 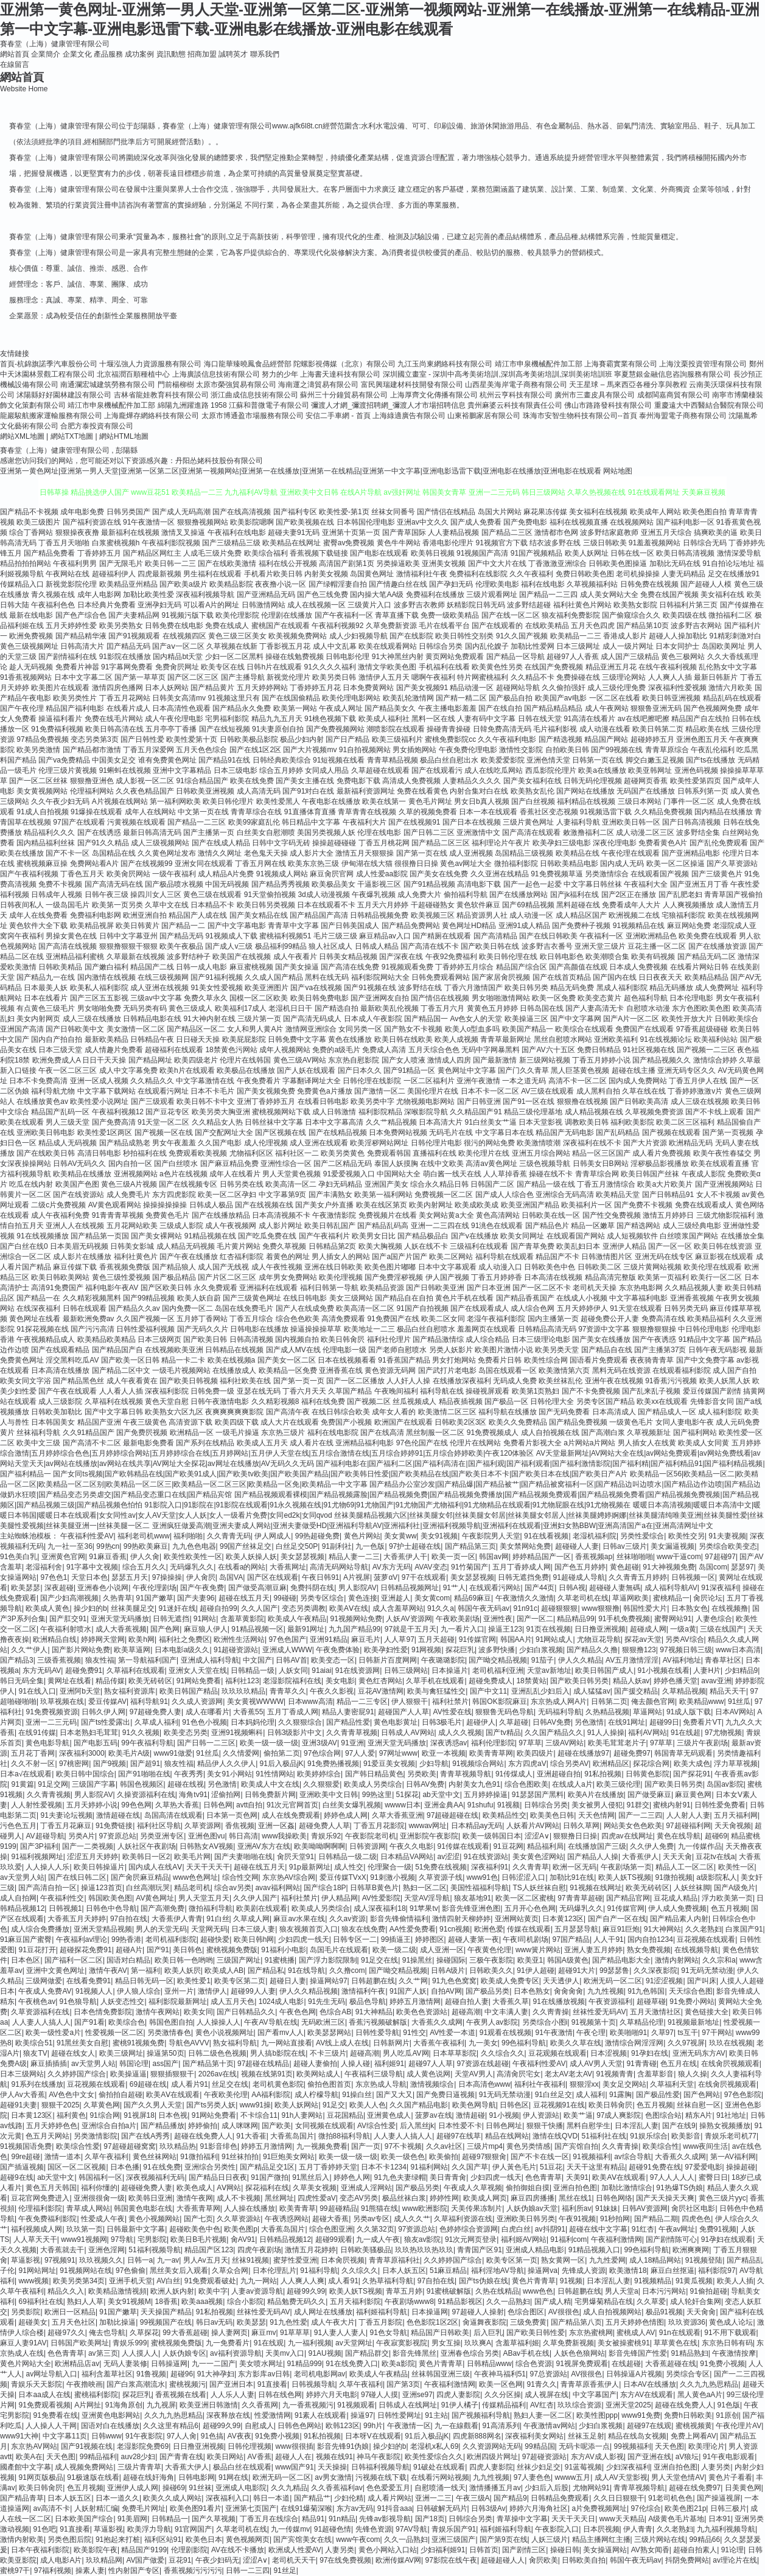 I want to click on 天堂AV淫导航, so click(x=427, y=1898).